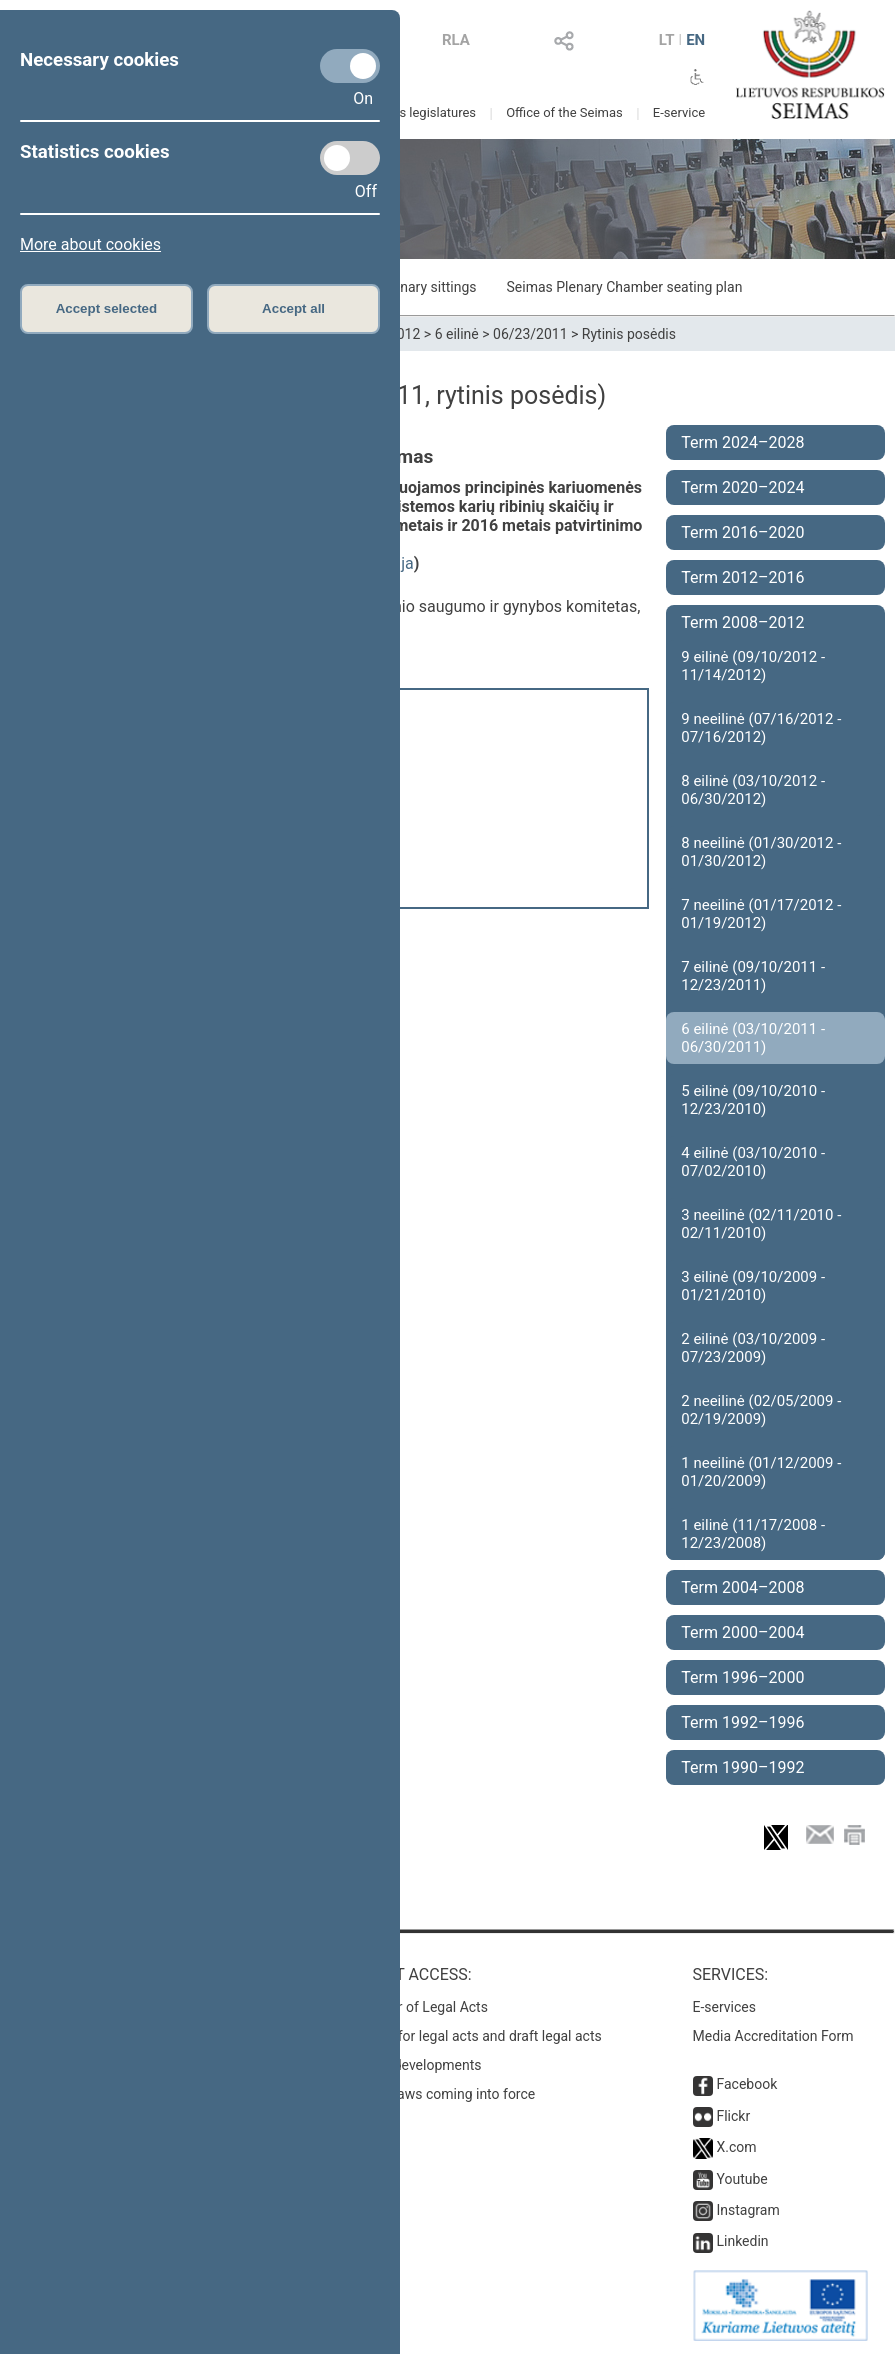 The image size is (895, 2354). What do you see at coordinates (725, 2007) in the screenshot?
I see `E-services` at bounding box center [725, 2007].